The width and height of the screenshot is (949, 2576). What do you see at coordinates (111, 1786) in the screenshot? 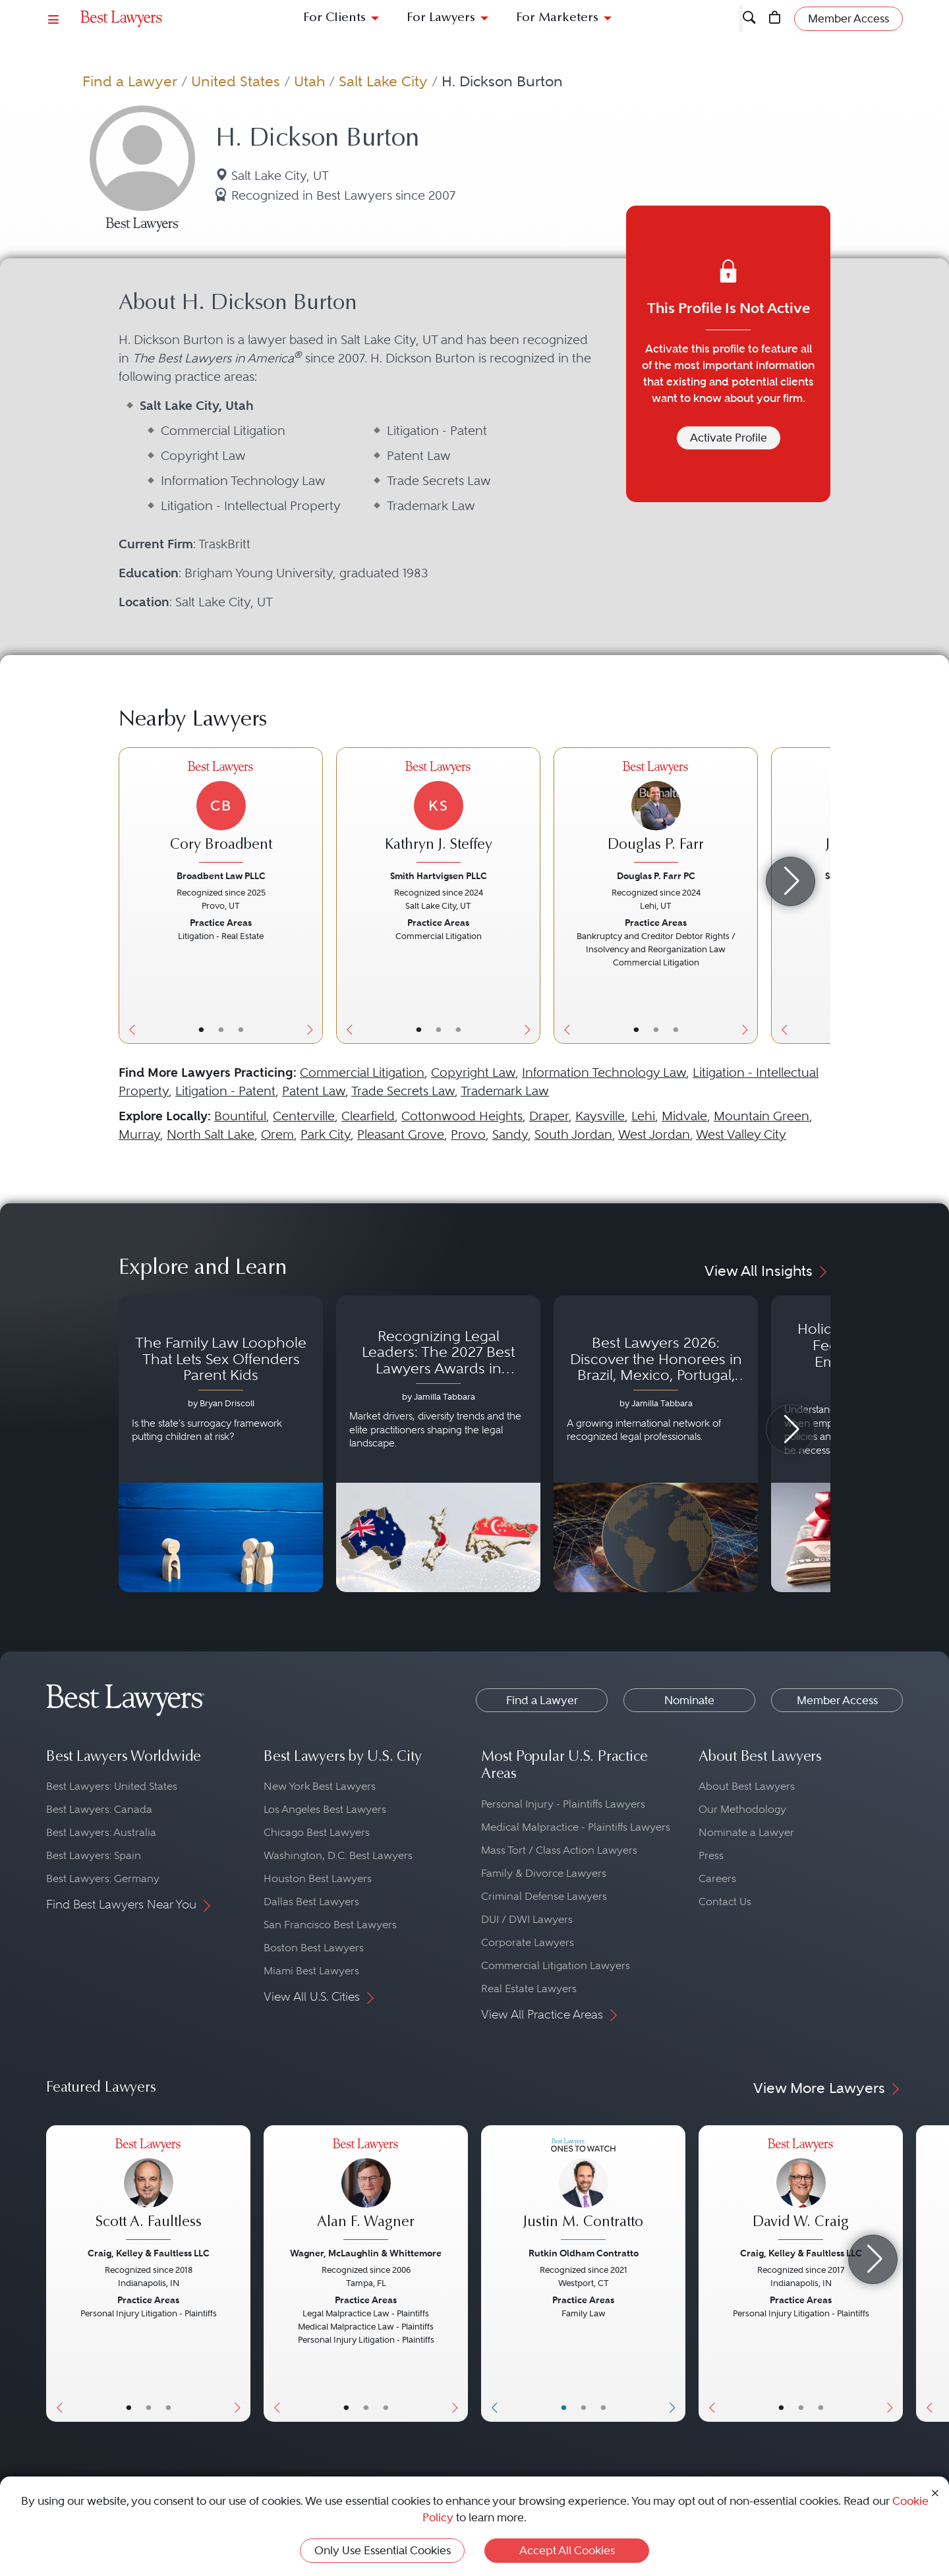
I see `Best Lawyers: United States` at bounding box center [111, 1786].